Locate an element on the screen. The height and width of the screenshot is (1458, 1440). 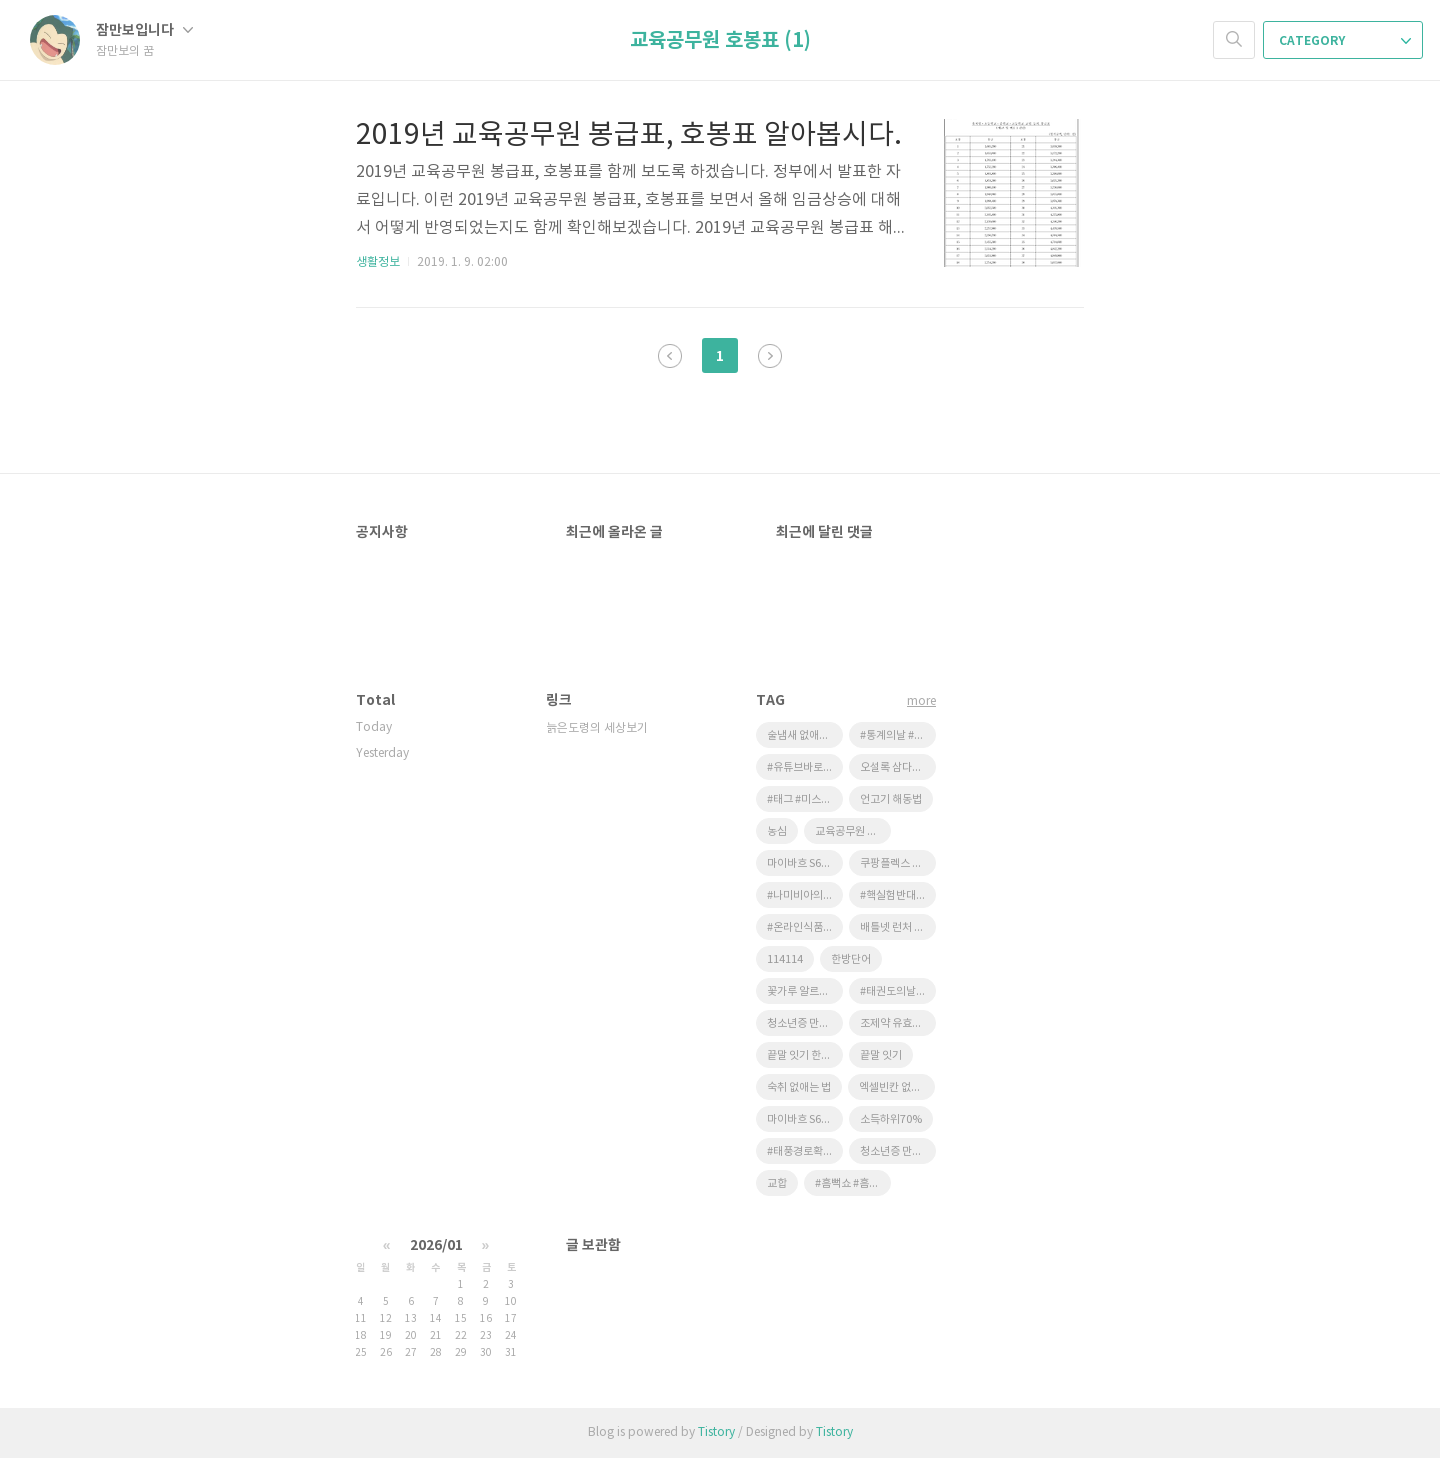
청소년증 만드는 법 is located at coordinates (898, 1151).